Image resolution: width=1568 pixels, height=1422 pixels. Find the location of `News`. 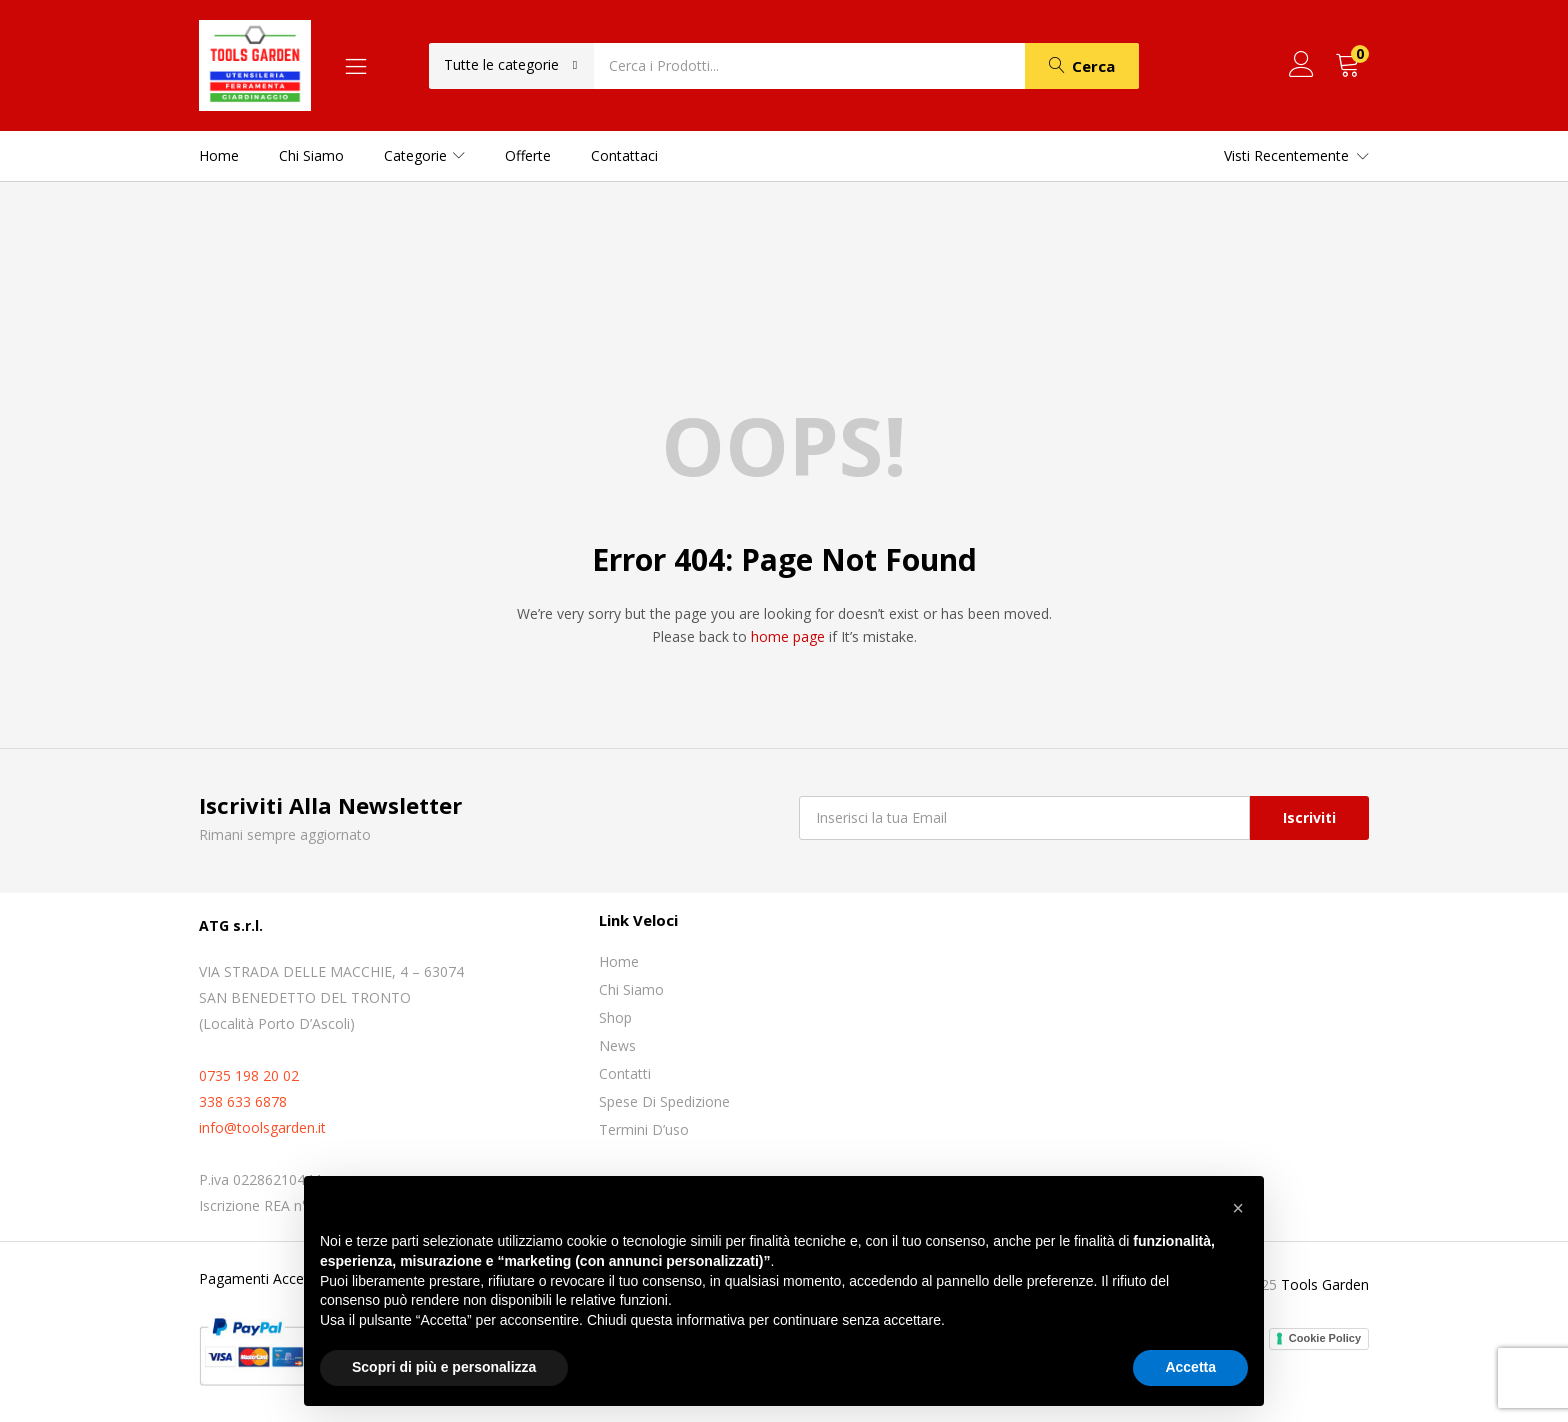

News is located at coordinates (617, 1045).